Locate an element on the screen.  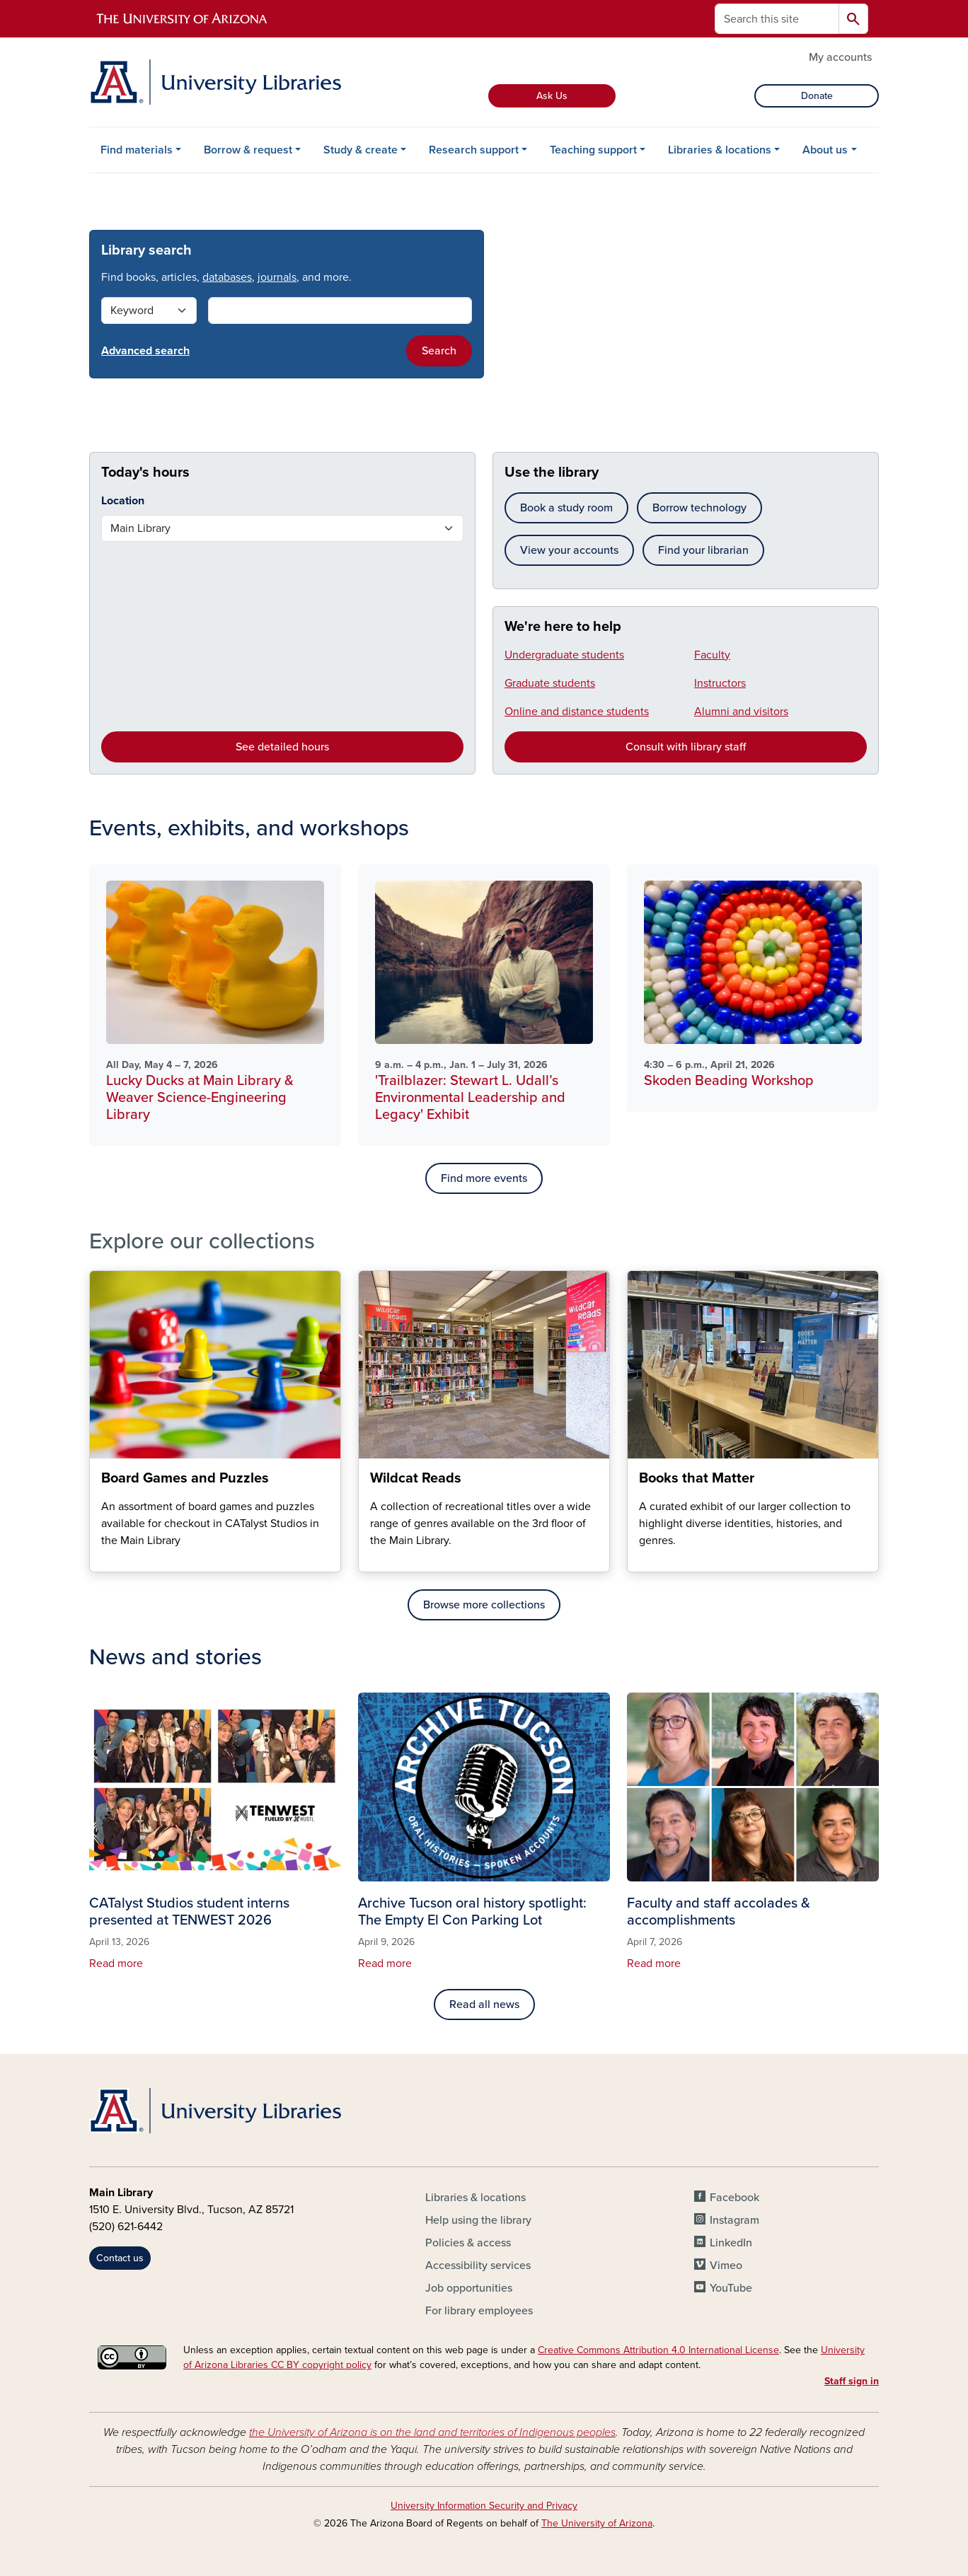
About us is located at coordinates (825, 150).